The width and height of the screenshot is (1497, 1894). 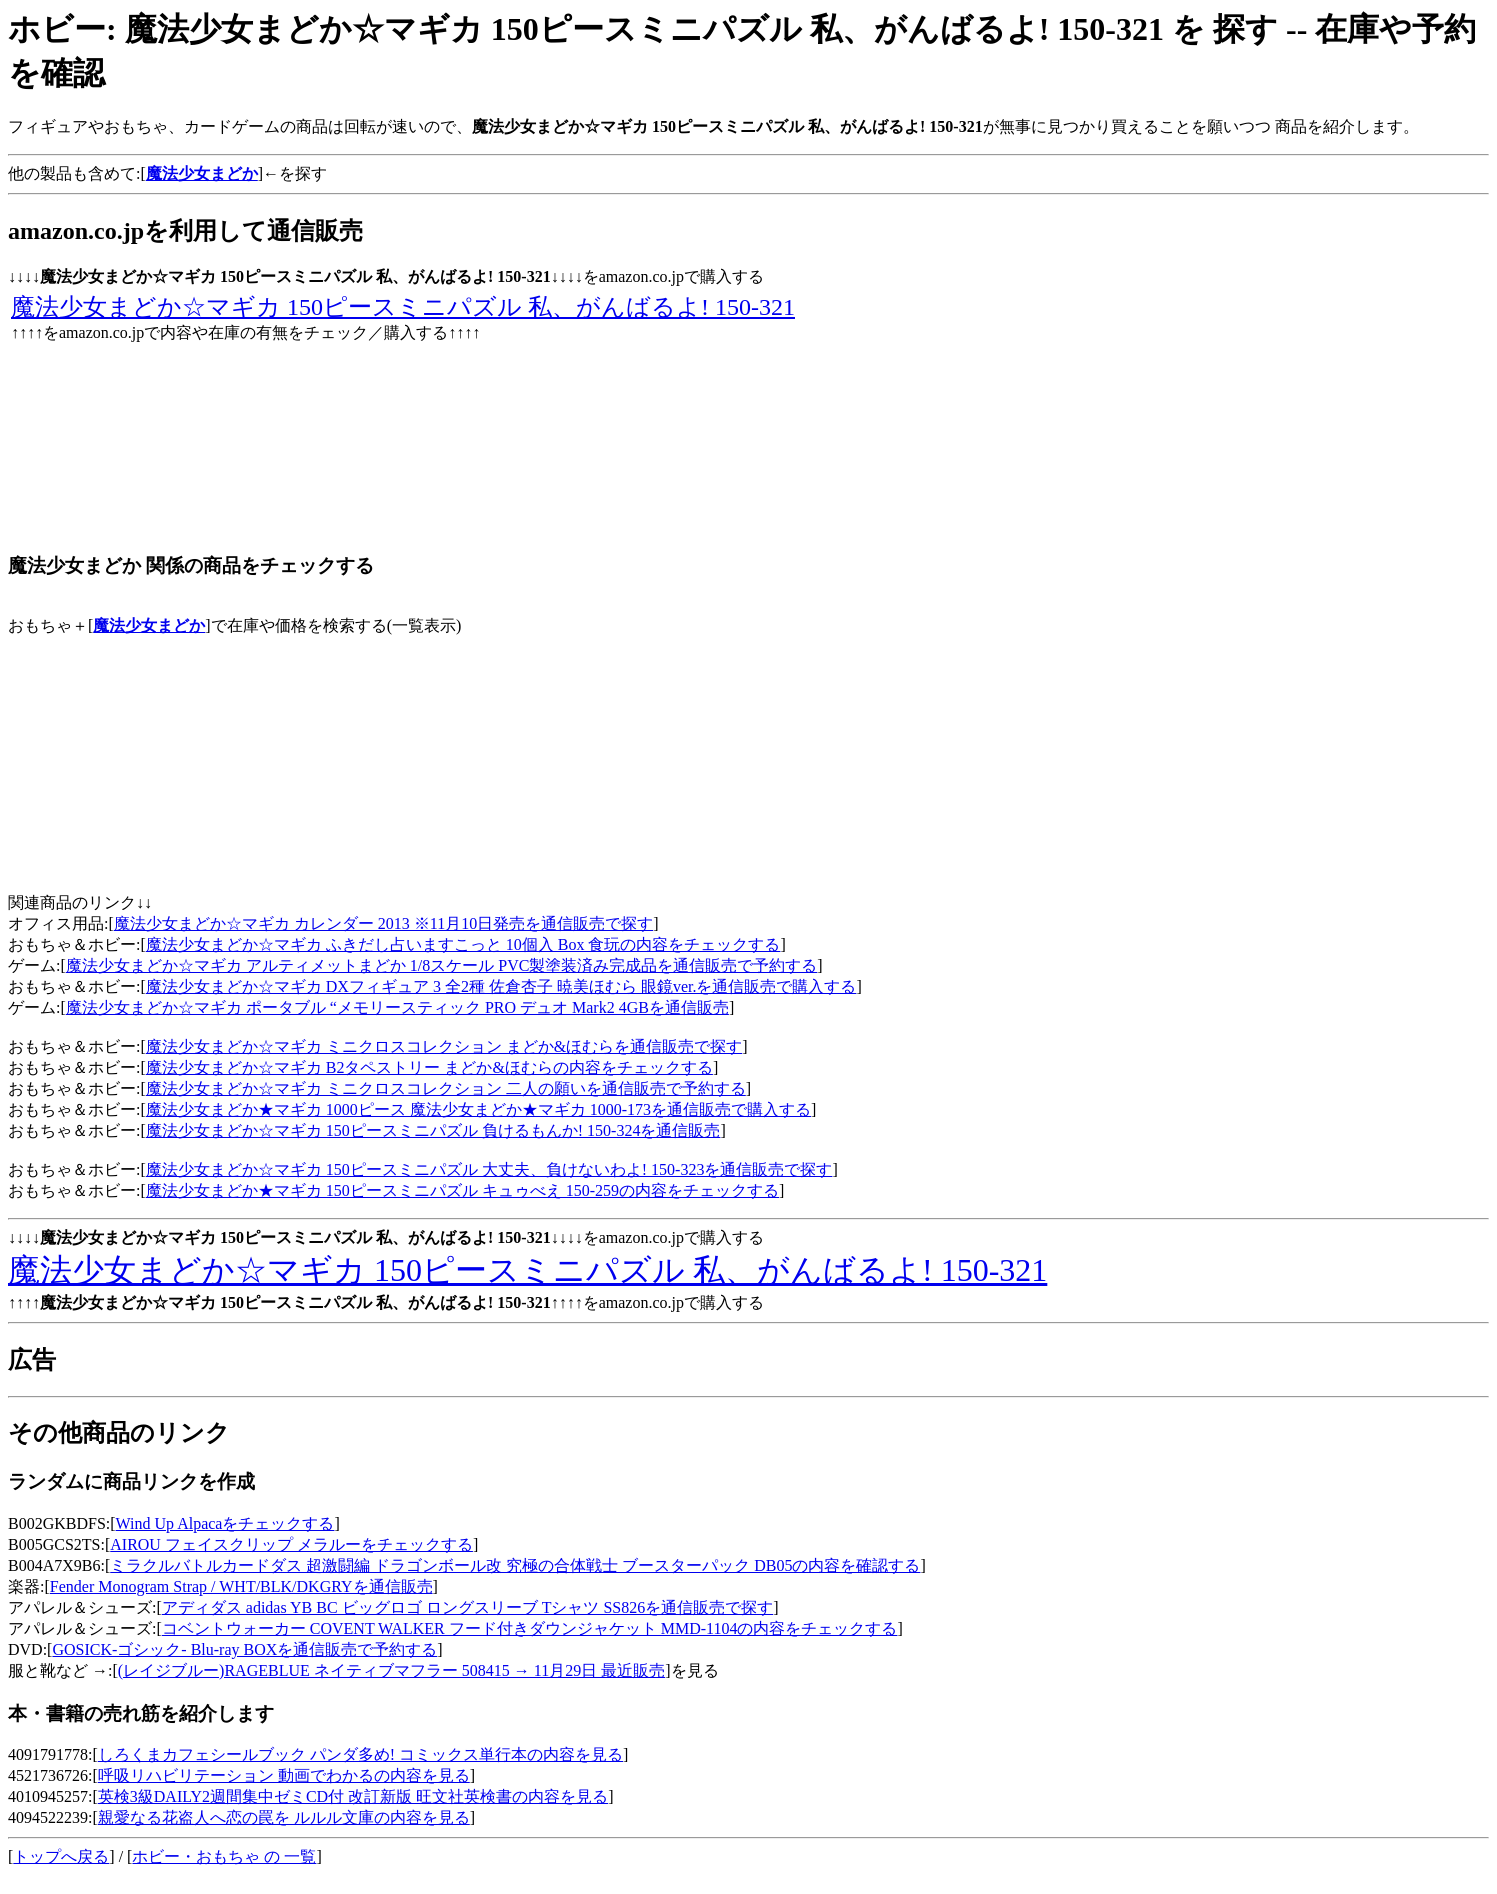 What do you see at coordinates (442, 965) in the screenshot?
I see `魔法少女まどか☆マギカ アルティメットまどか 1/8スケール PVC製塗装済み完成品を通信販売で予約する` at bounding box center [442, 965].